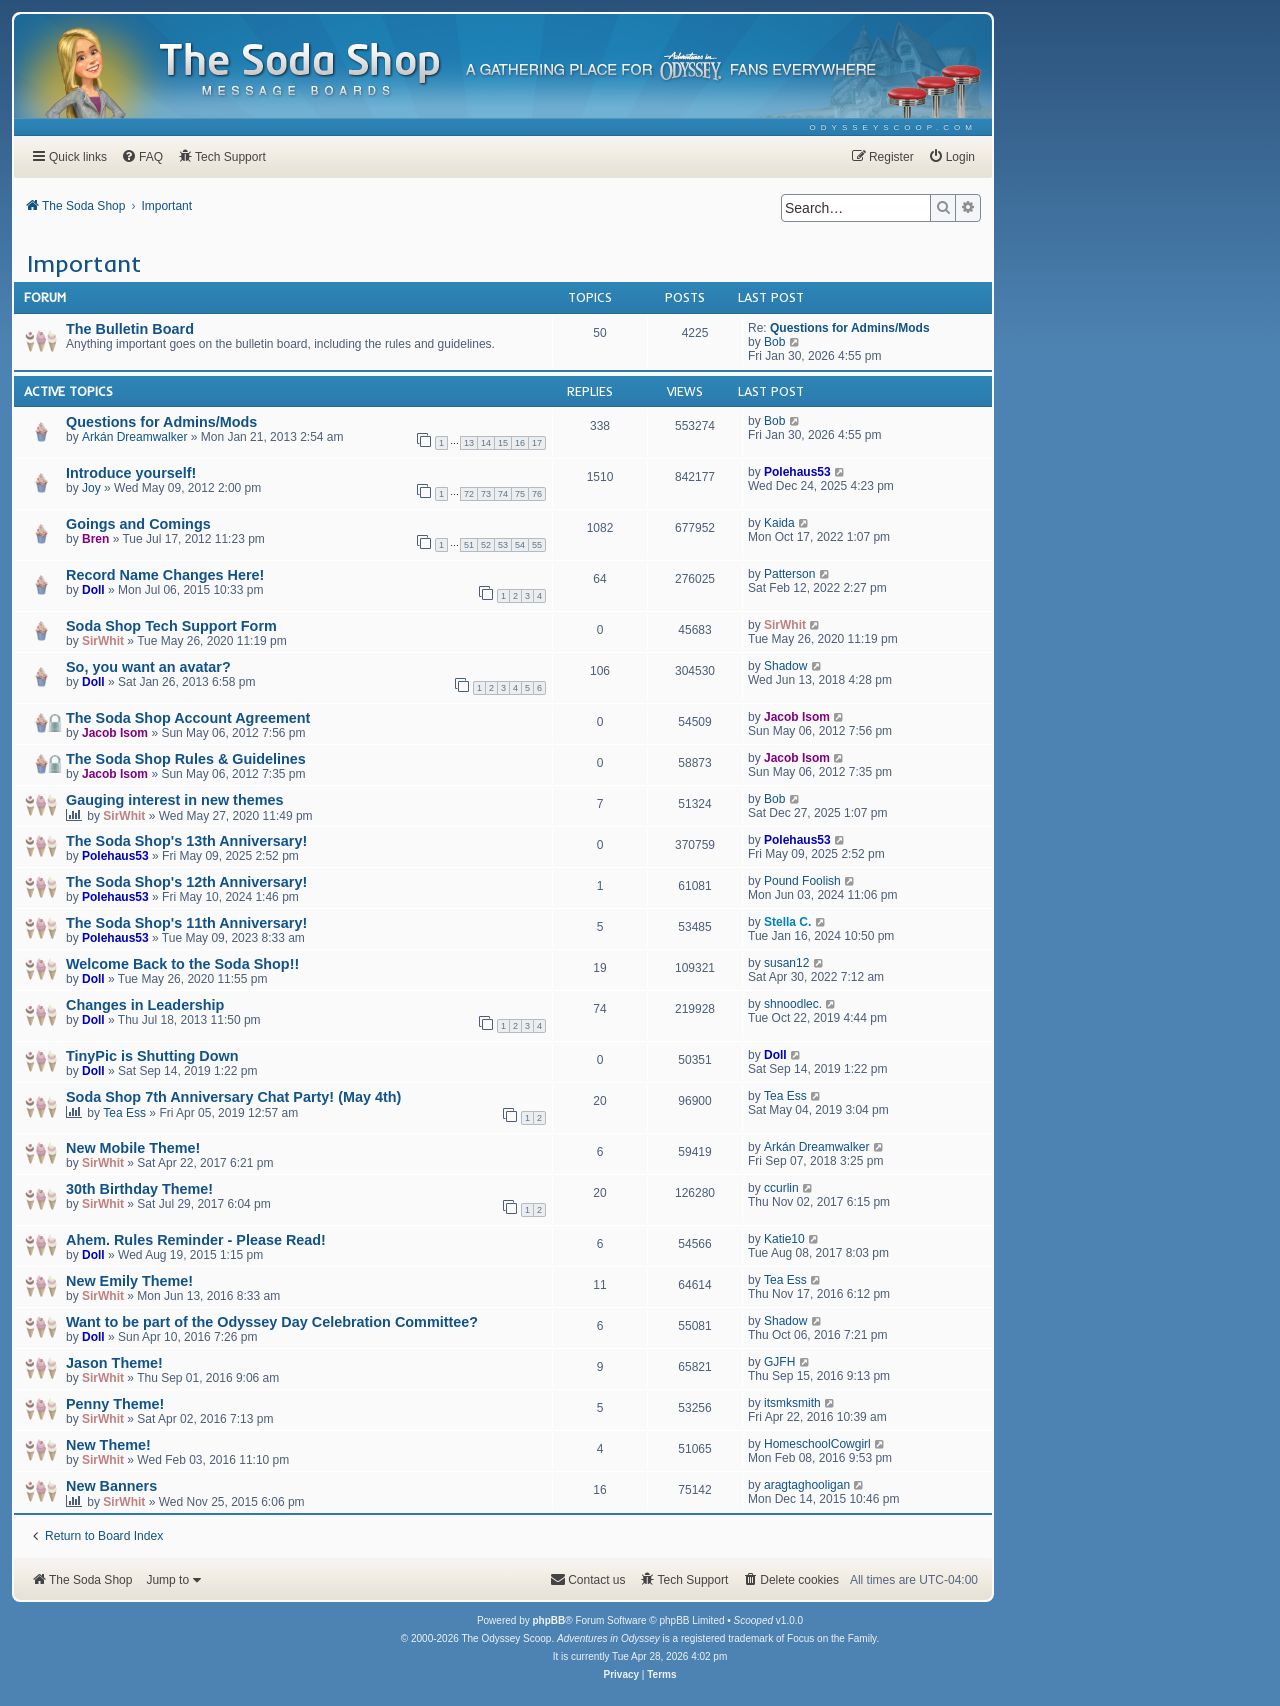 This screenshot has width=1280, height=1706. I want to click on The Soda Shop's 11th Anniversary!, so click(186, 923).